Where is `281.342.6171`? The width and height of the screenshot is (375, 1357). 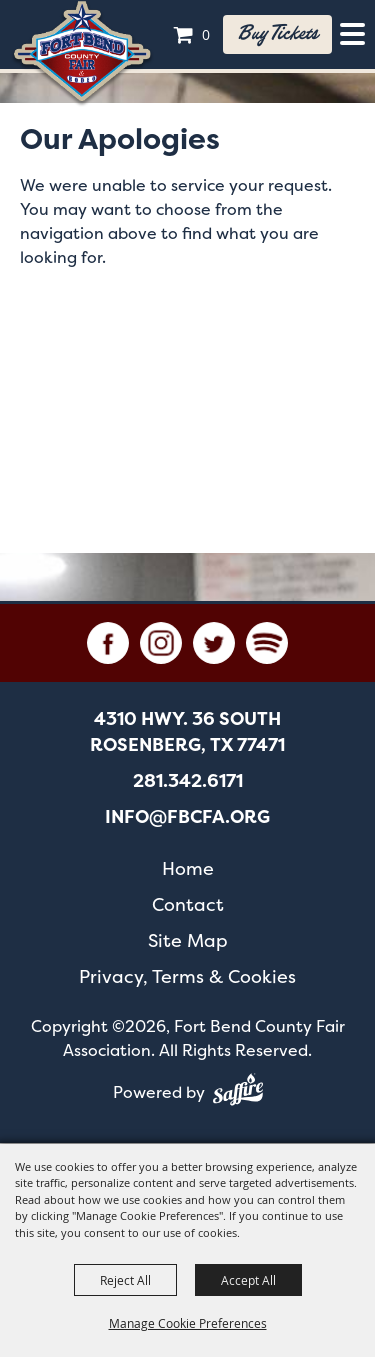
281.342.6171 is located at coordinates (188, 781).